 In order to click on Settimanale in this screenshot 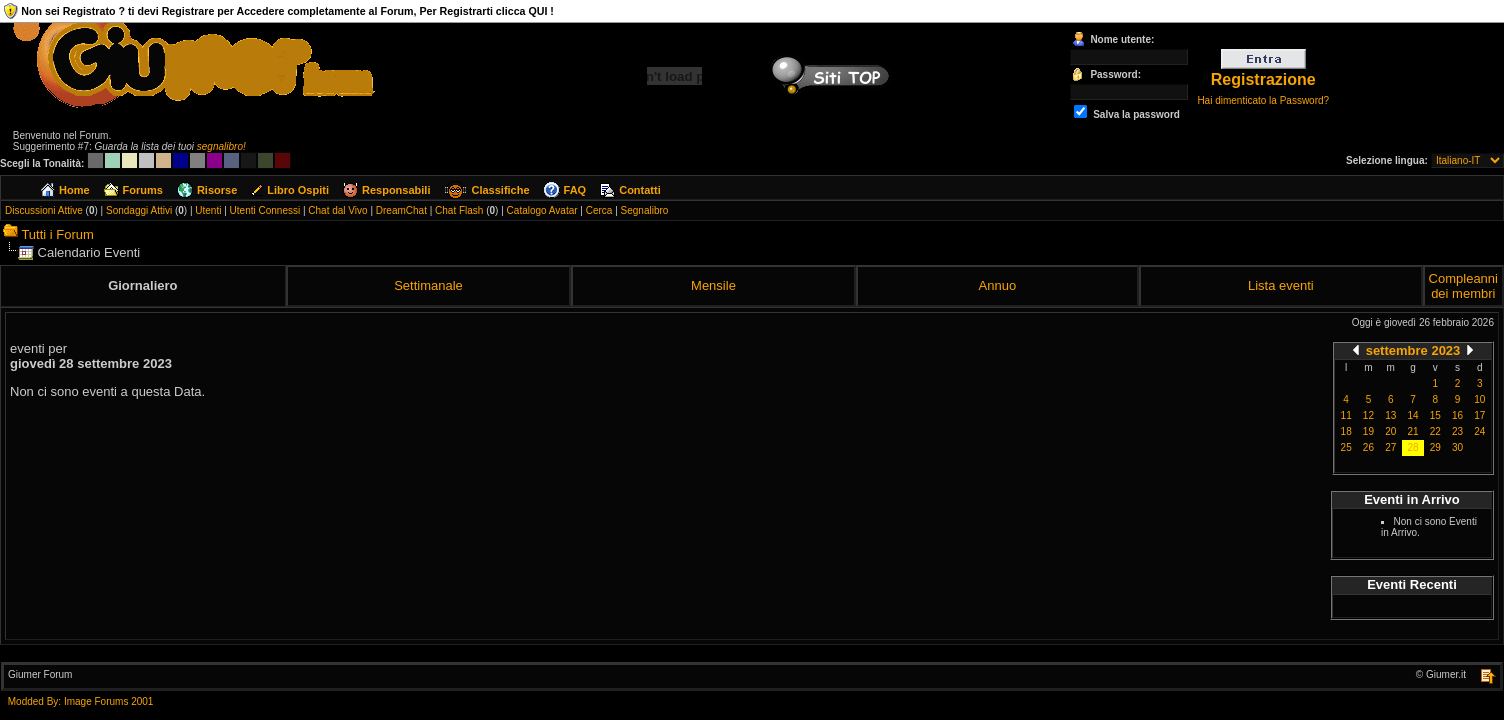, I will do `click(428, 285)`.